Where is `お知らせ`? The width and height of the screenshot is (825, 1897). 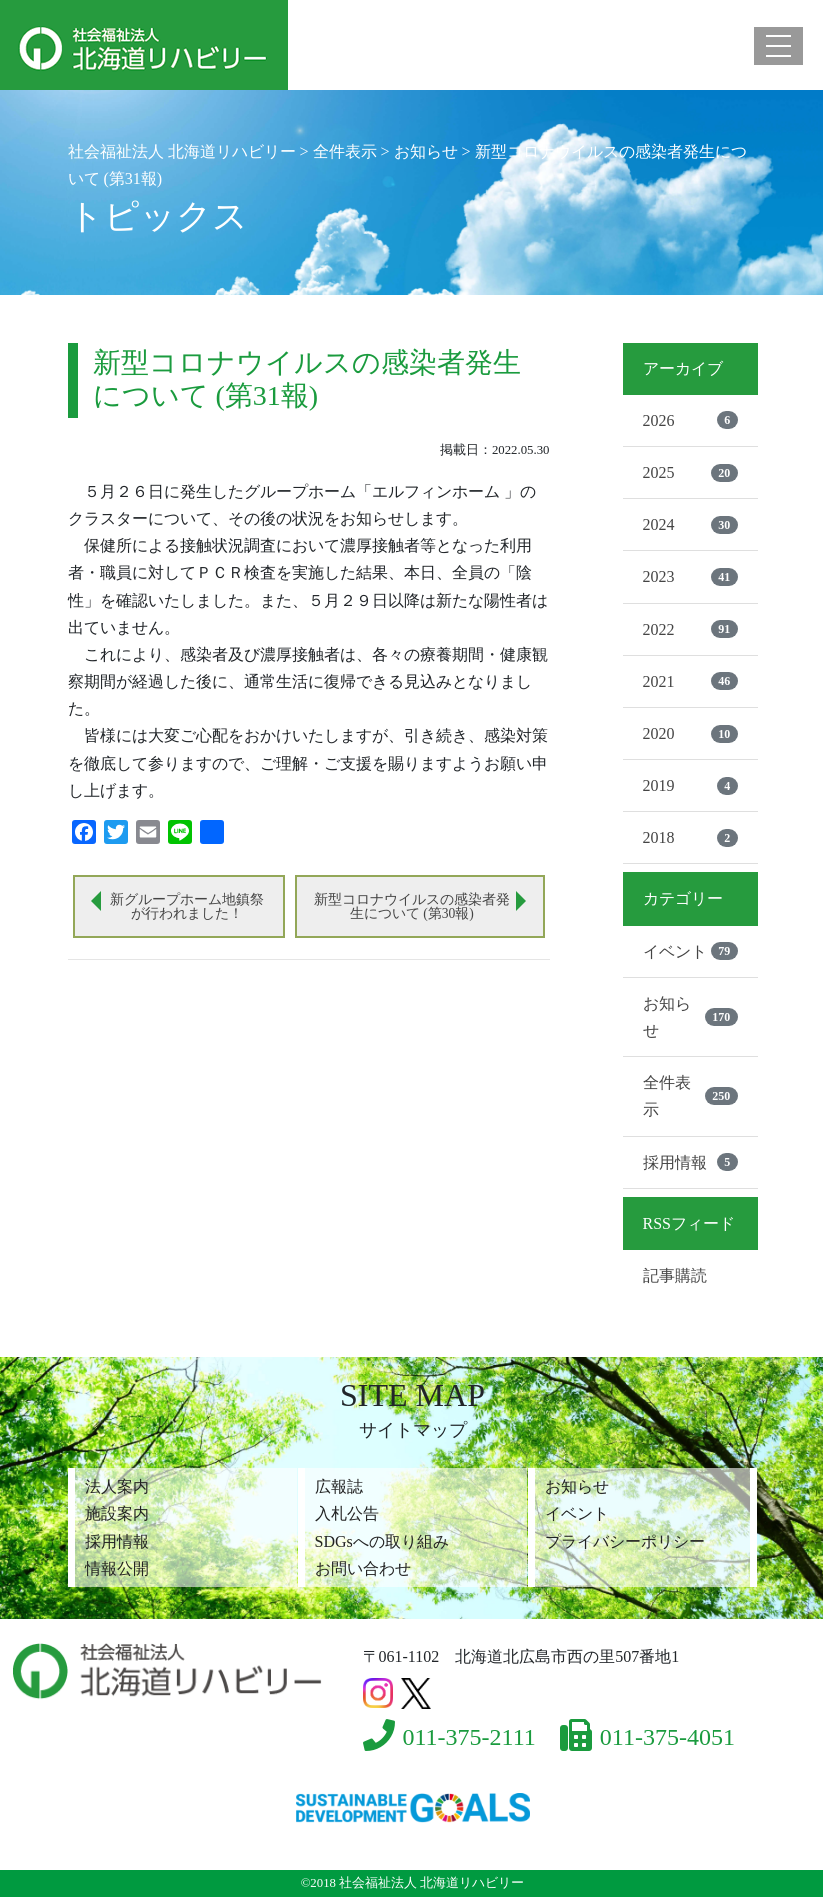 お知らせ is located at coordinates (690, 1017).